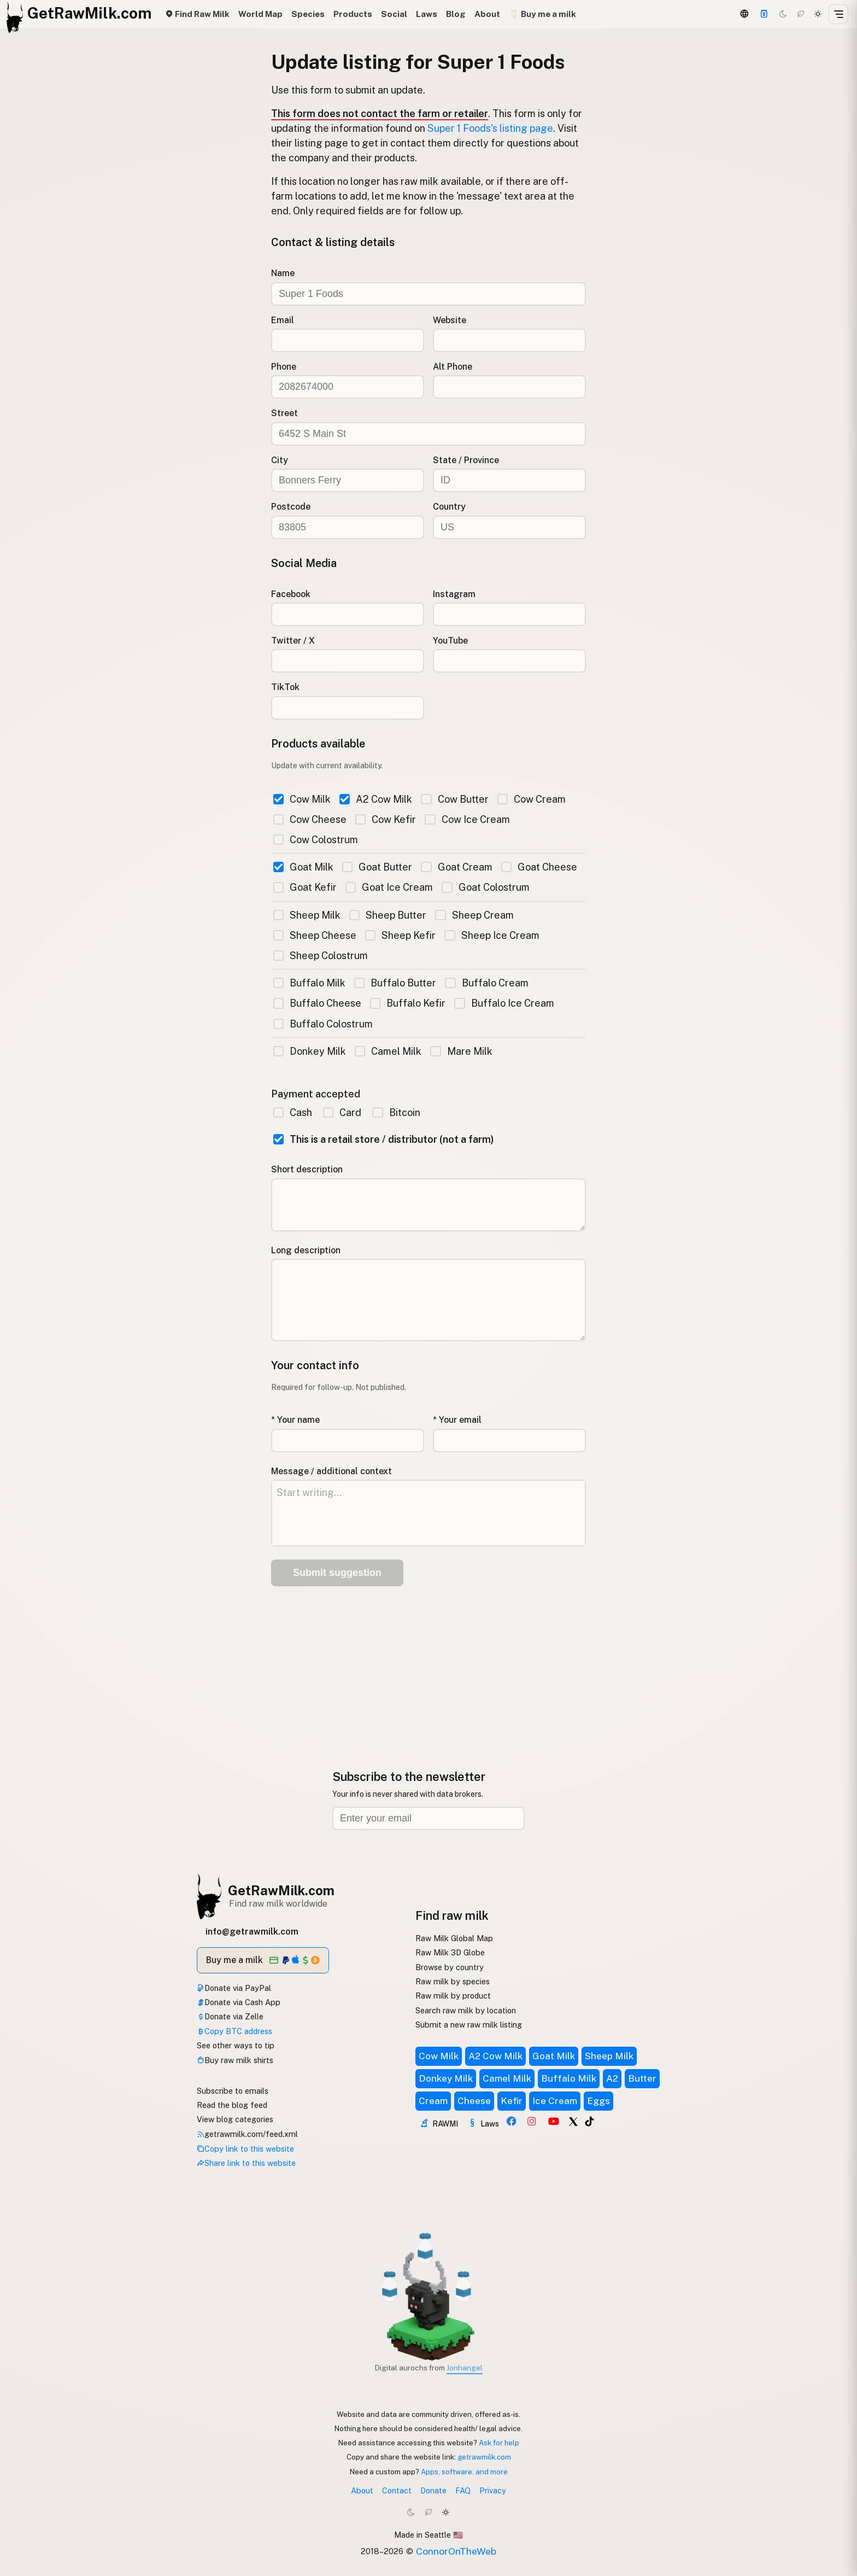 The height and width of the screenshot is (2576, 857). I want to click on Cream, so click(433, 2100).